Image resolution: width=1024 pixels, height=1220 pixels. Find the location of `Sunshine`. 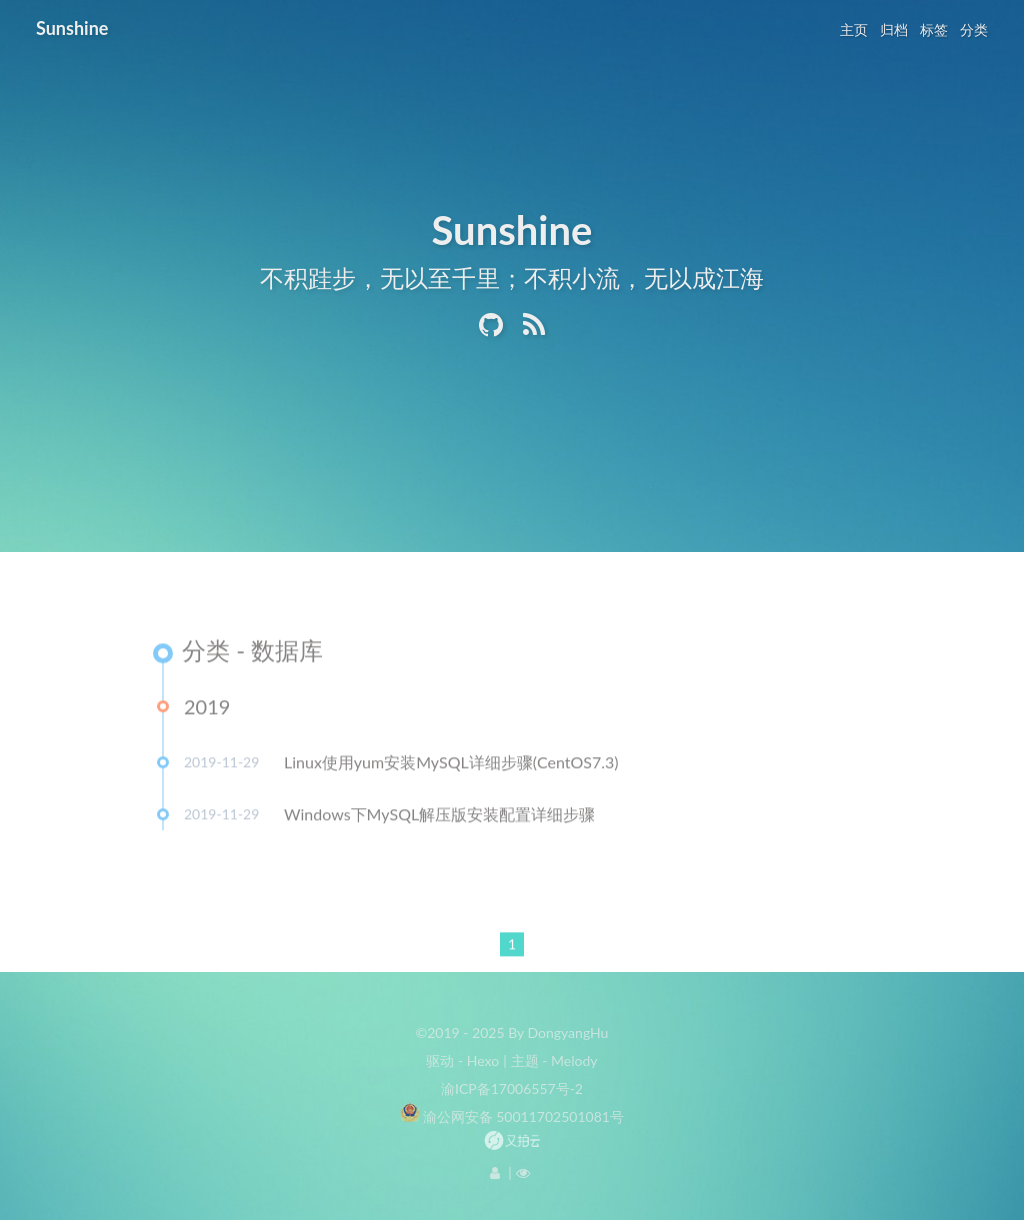

Sunshine is located at coordinates (72, 28).